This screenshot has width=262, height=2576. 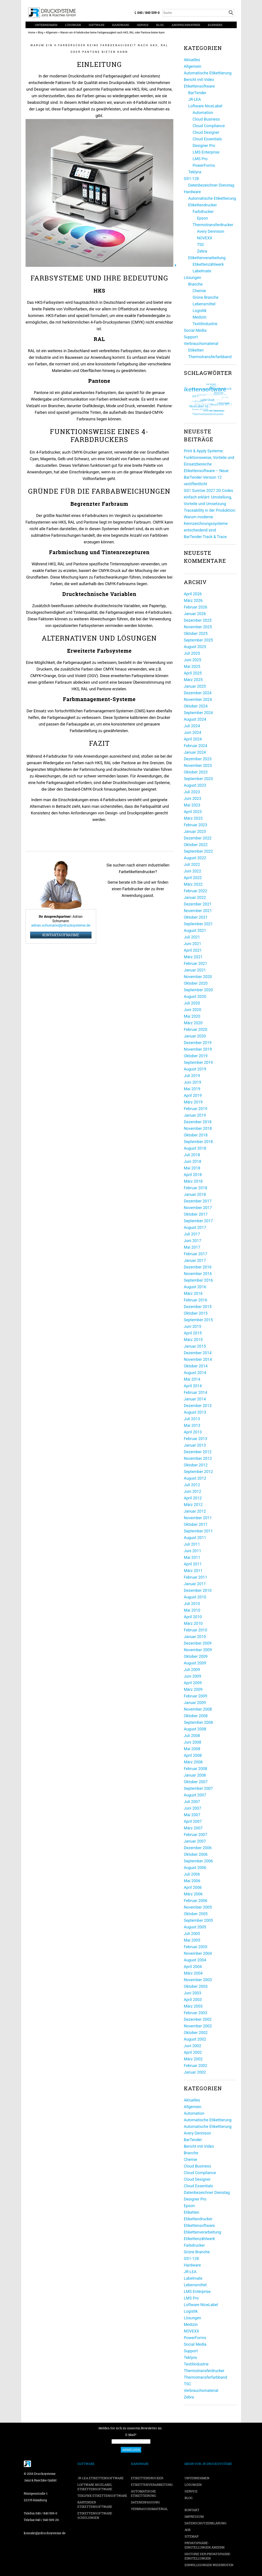 I want to click on Farbdrucker, so click(x=203, y=211).